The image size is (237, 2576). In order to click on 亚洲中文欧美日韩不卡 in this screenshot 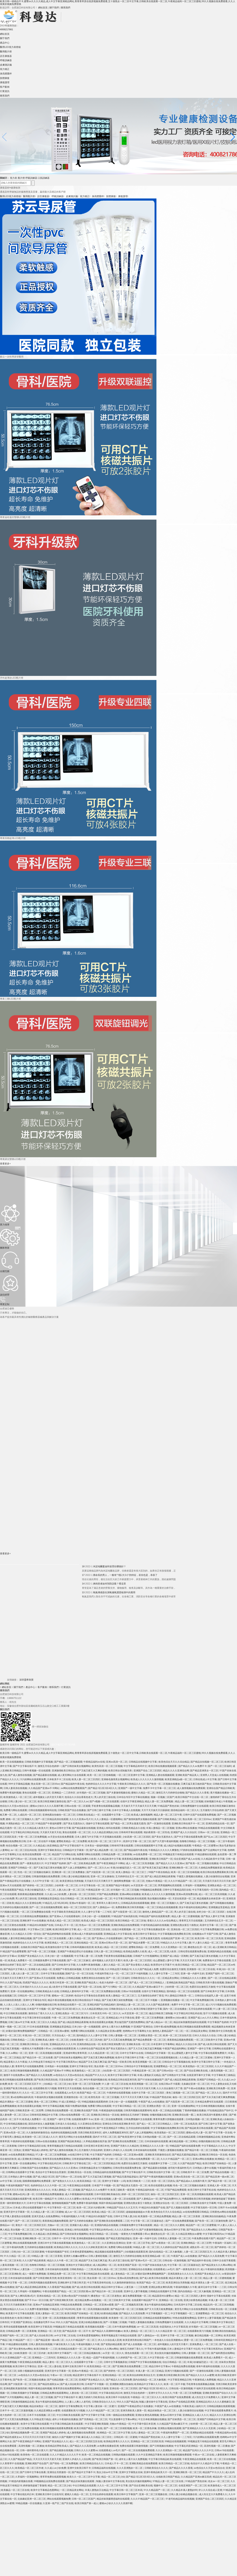, I will do `click(74, 2366)`.